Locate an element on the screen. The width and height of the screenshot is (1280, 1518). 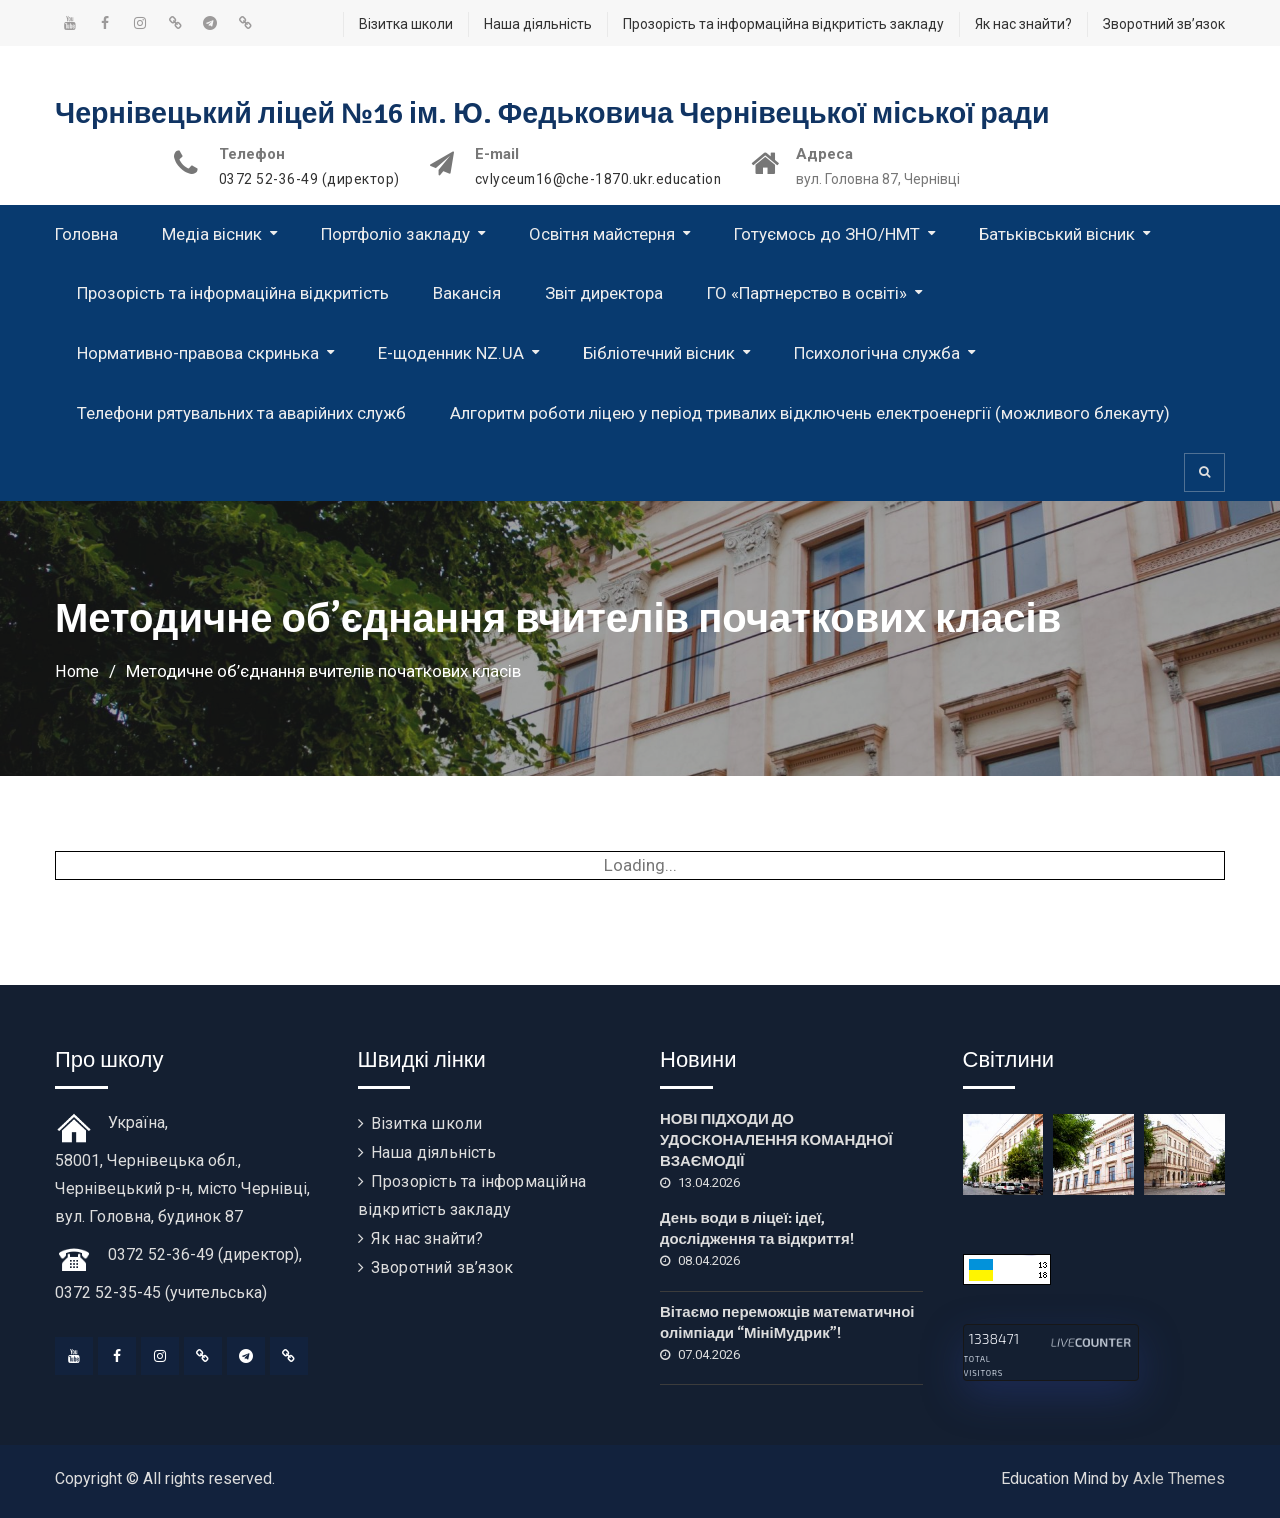
Батьківський вісник is located at coordinates (1057, 234).